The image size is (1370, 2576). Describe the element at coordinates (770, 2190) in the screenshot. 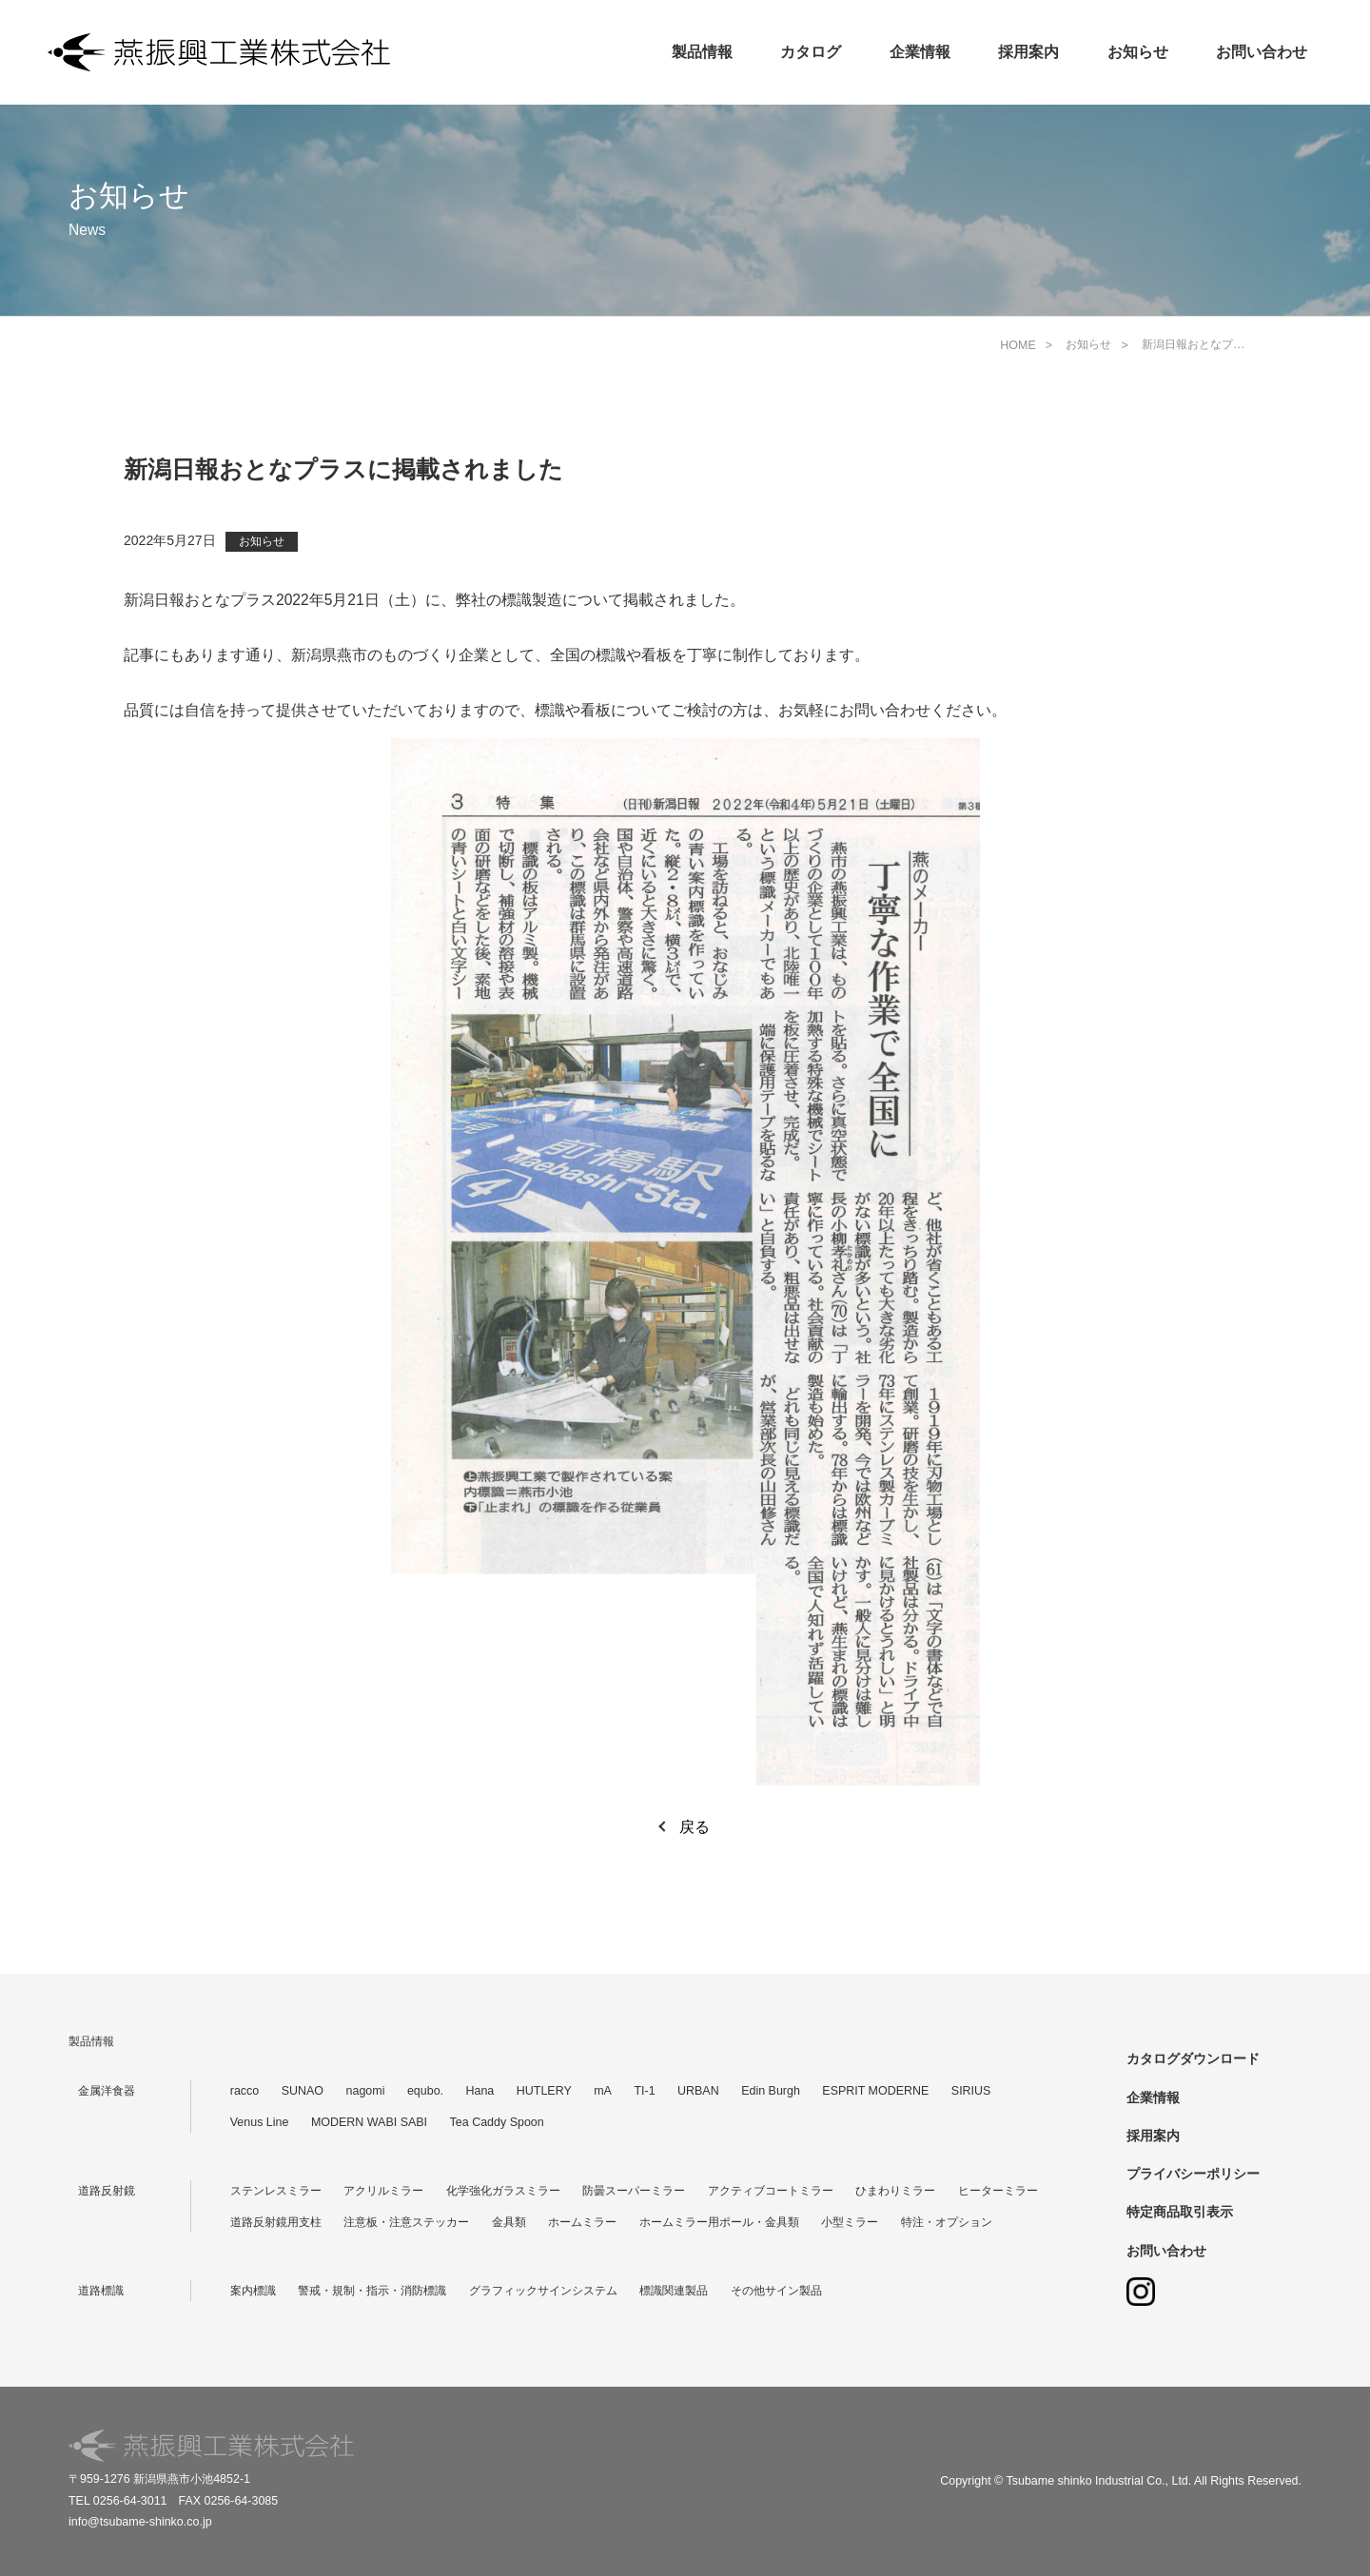

I see `アクティブコートミラー` at that location.